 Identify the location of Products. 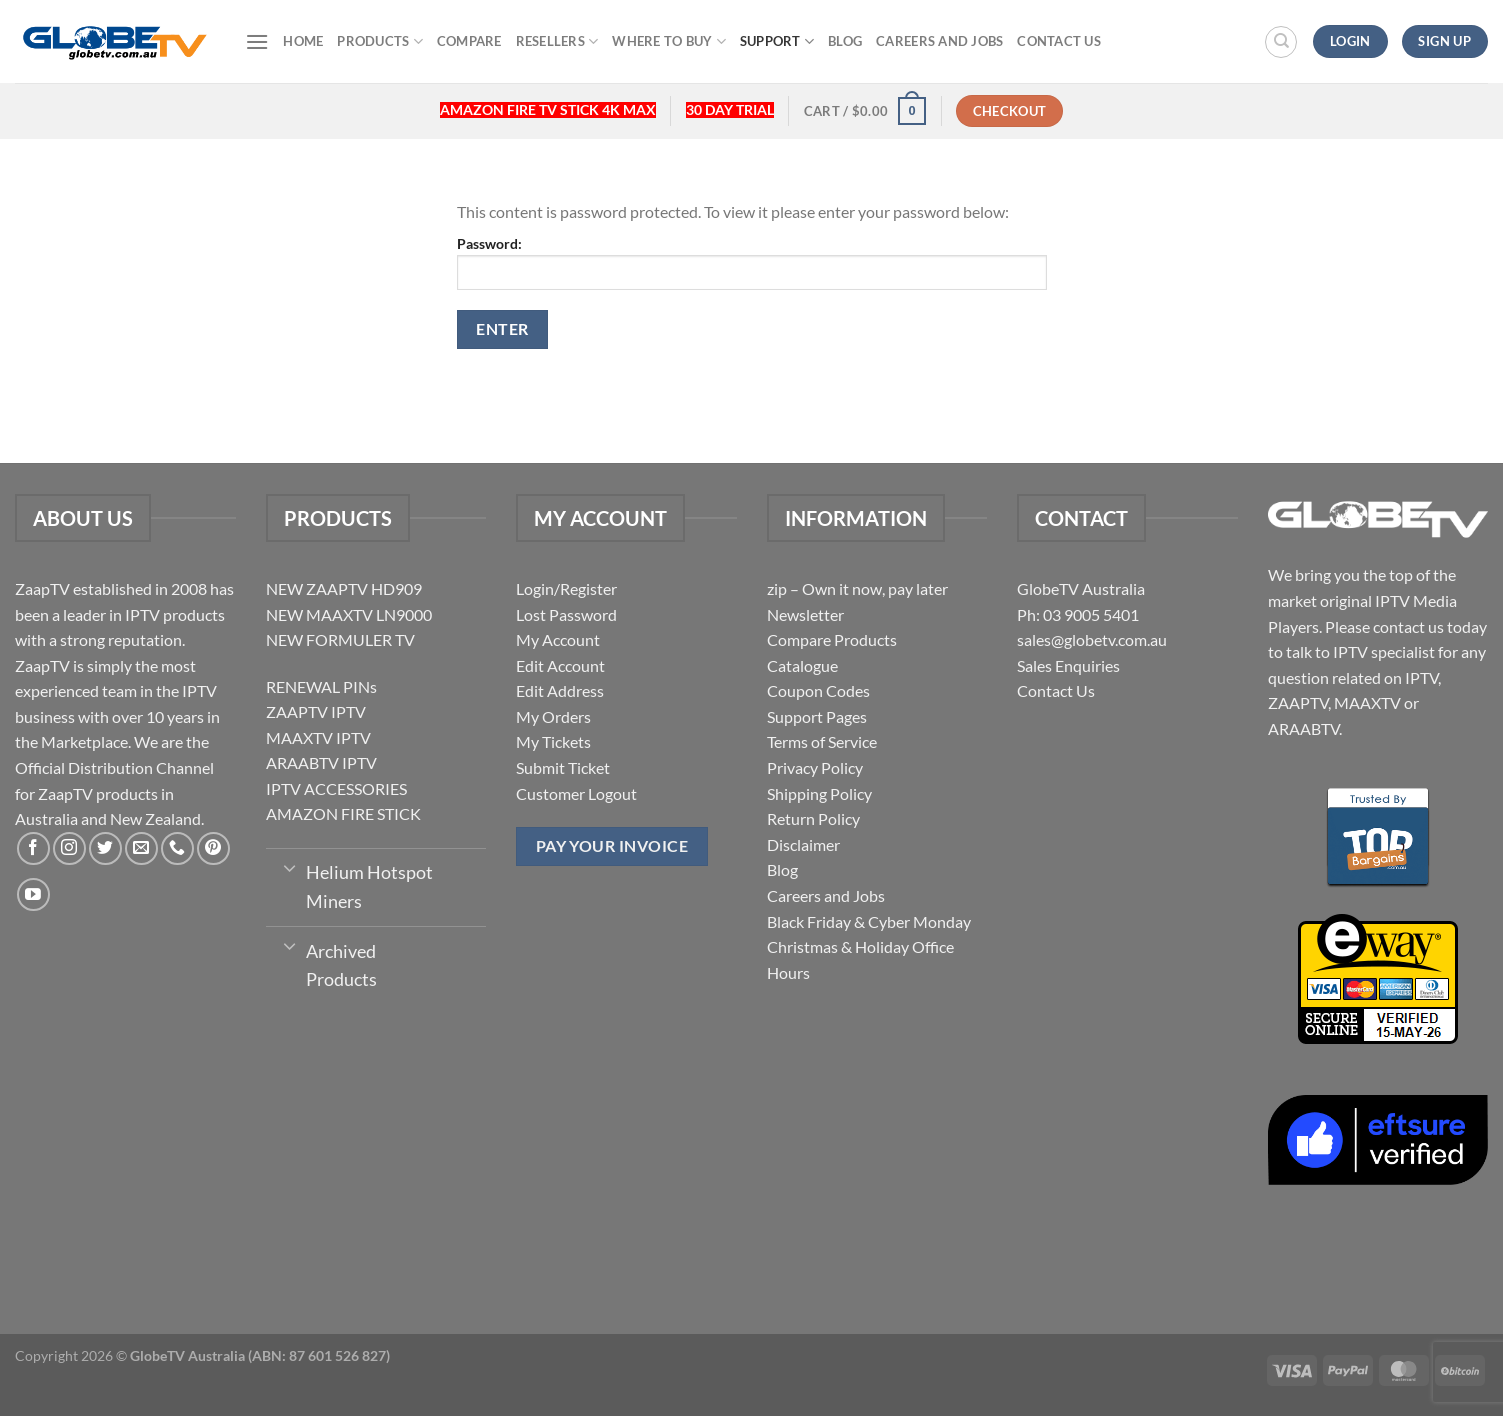
(380, 41).